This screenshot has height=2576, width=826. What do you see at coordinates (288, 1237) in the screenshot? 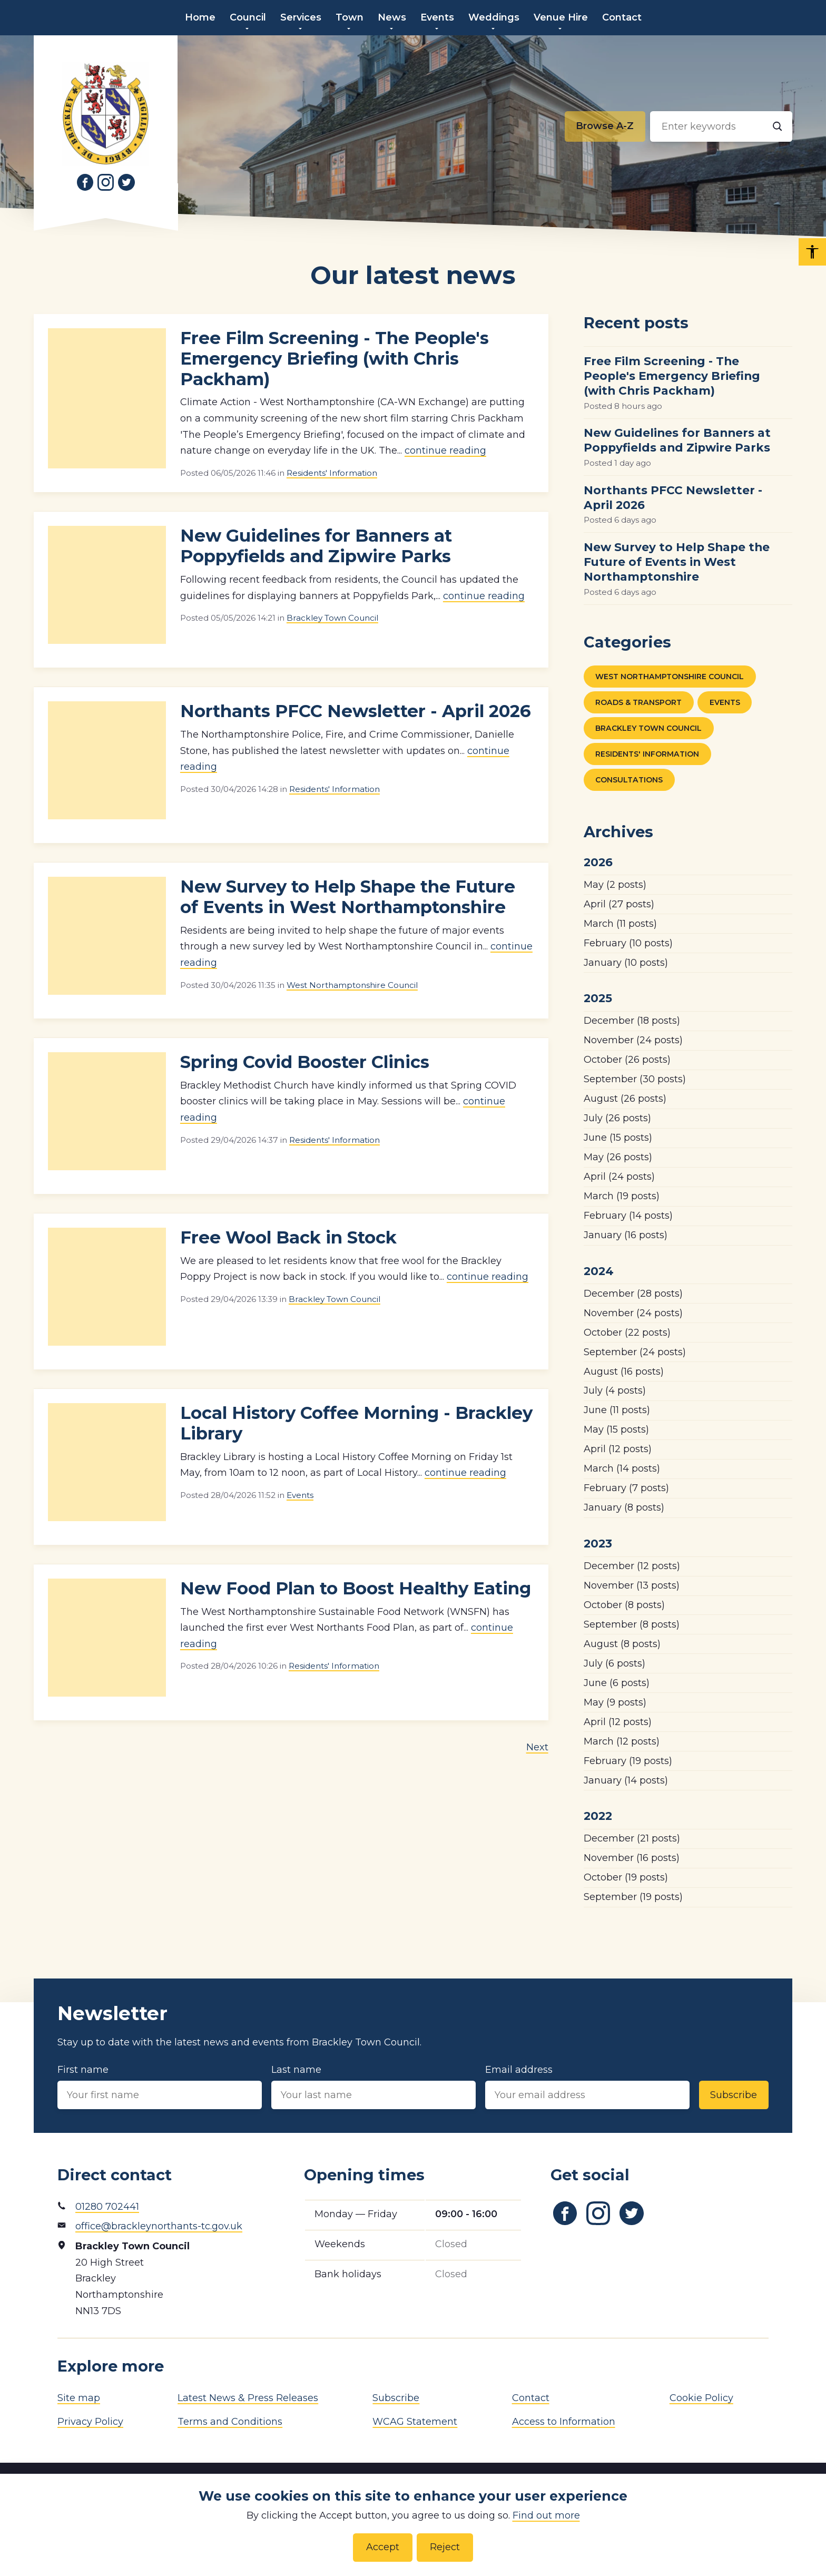
I see `Free Wool Back in Stock` at bounding box center [288, 1237].